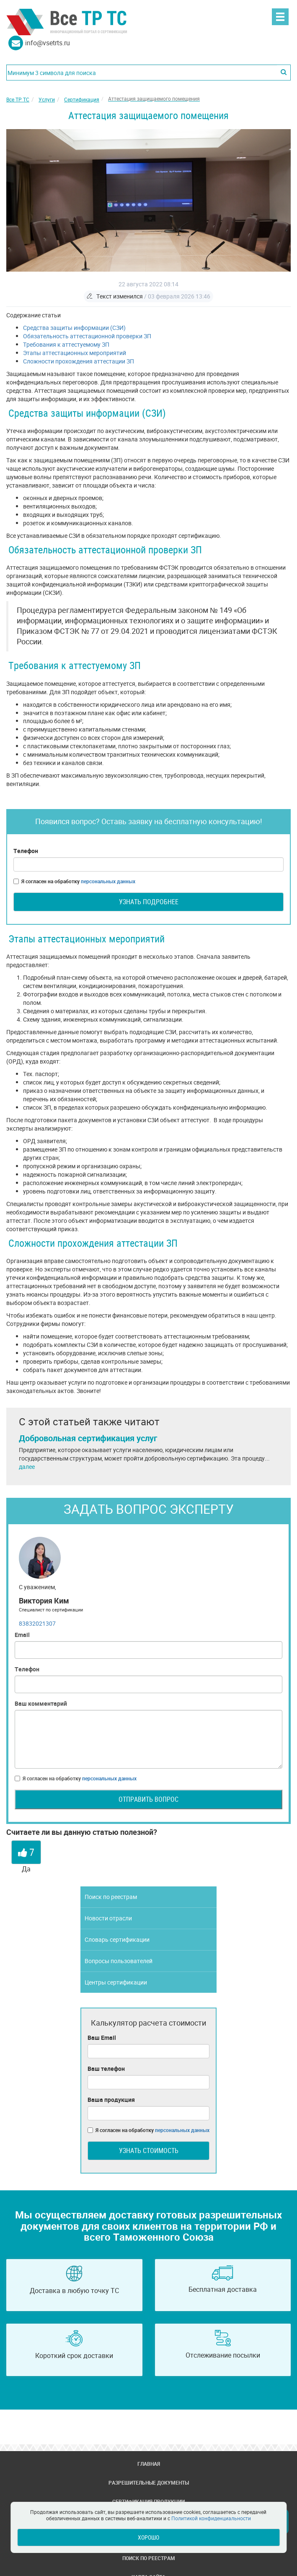 This screenshot has width=297, height=2576. I want to click on Email, so click(22, 1635).